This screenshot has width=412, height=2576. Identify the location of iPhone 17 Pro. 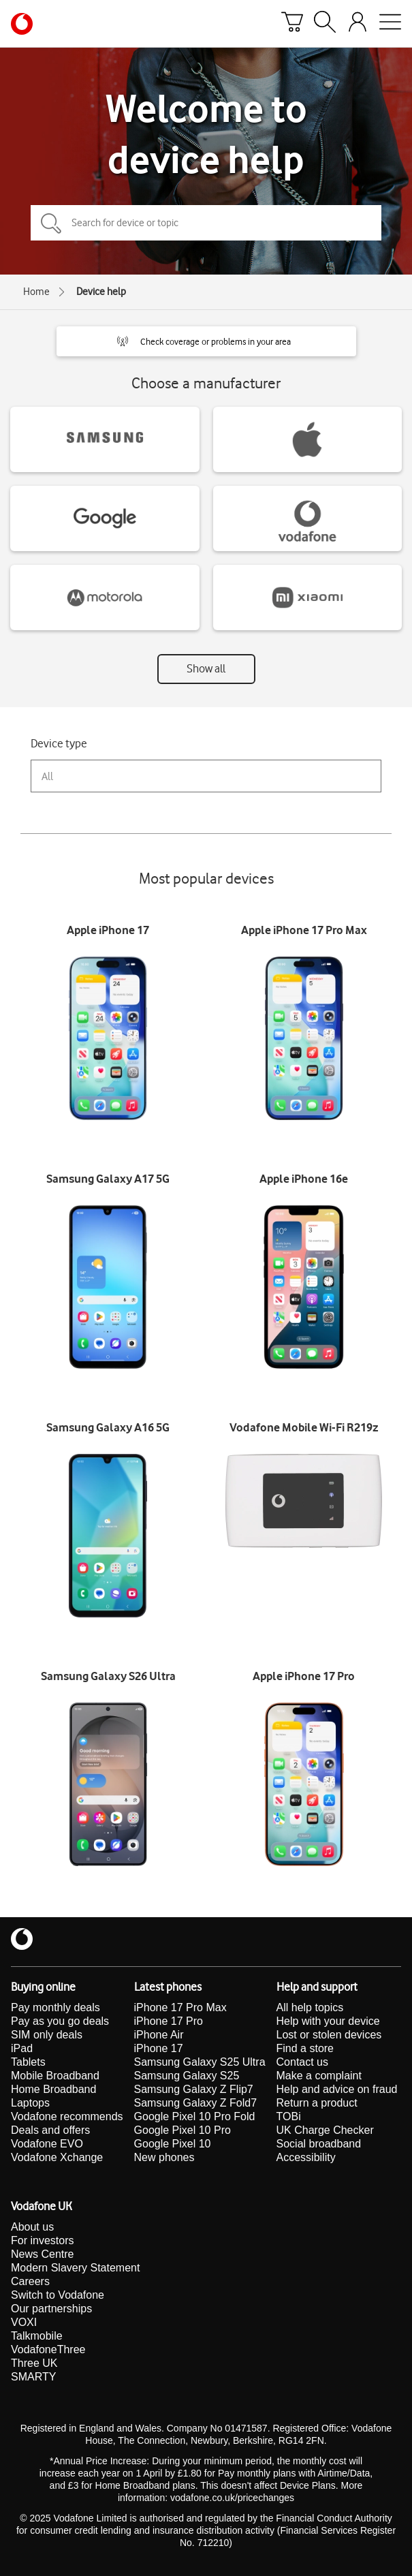
(168, 2021).